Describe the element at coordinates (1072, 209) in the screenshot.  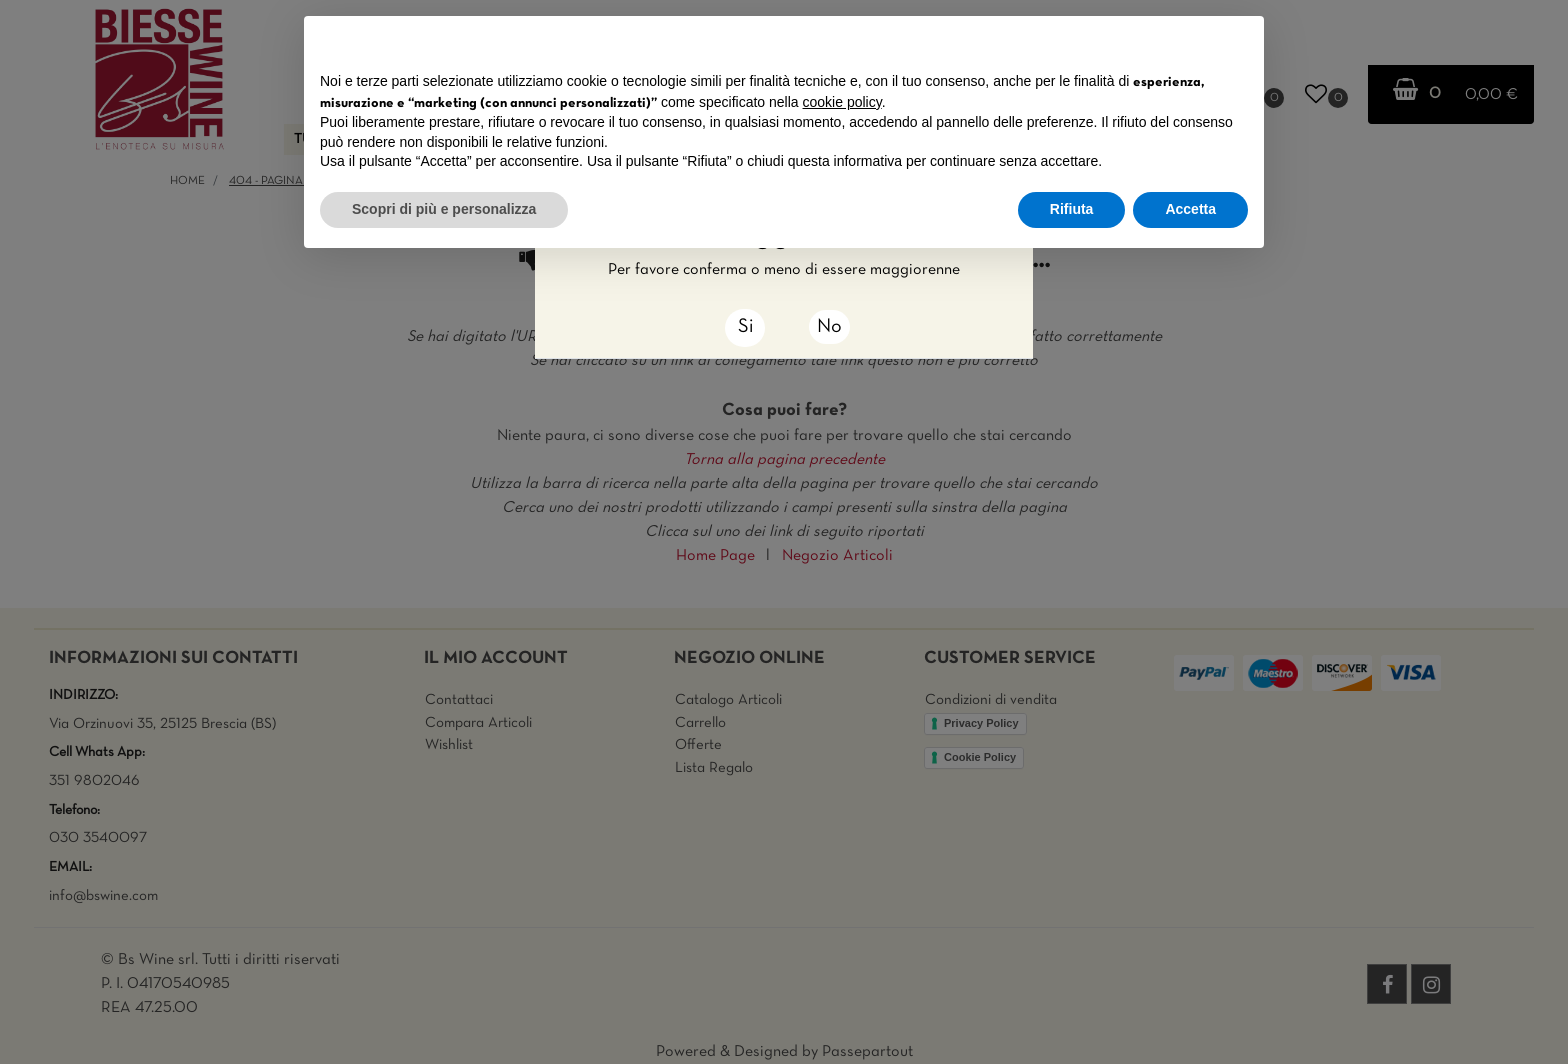
I see `Rifiuta [button]` at that location.